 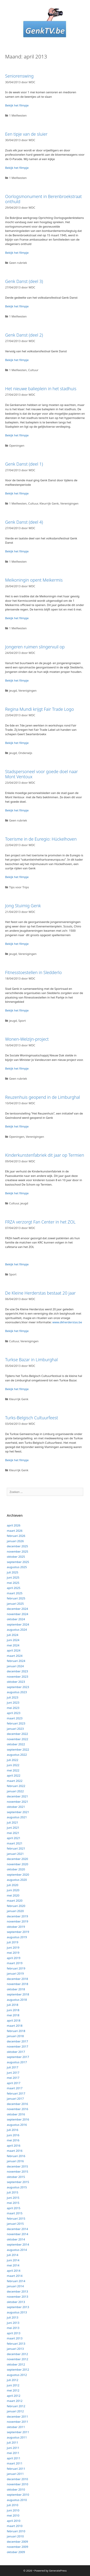 I want to click on juli 2019, so click(x=12, y=1942).